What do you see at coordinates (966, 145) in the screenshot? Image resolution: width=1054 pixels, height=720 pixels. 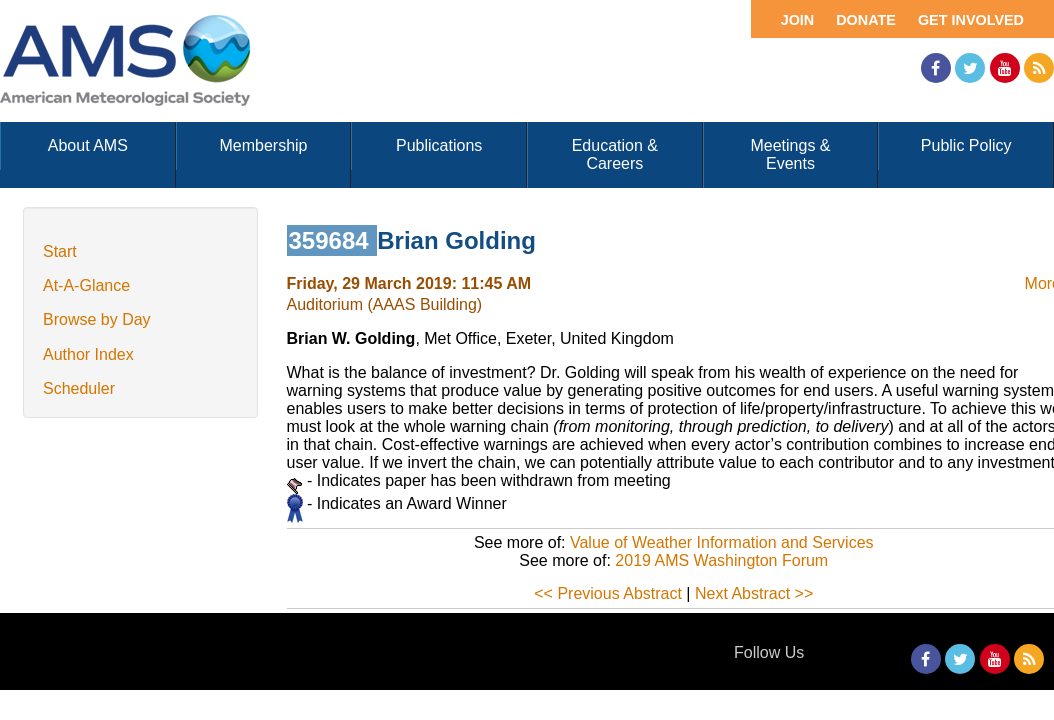 I see `Public Policy` at bounding box center [966, 145].